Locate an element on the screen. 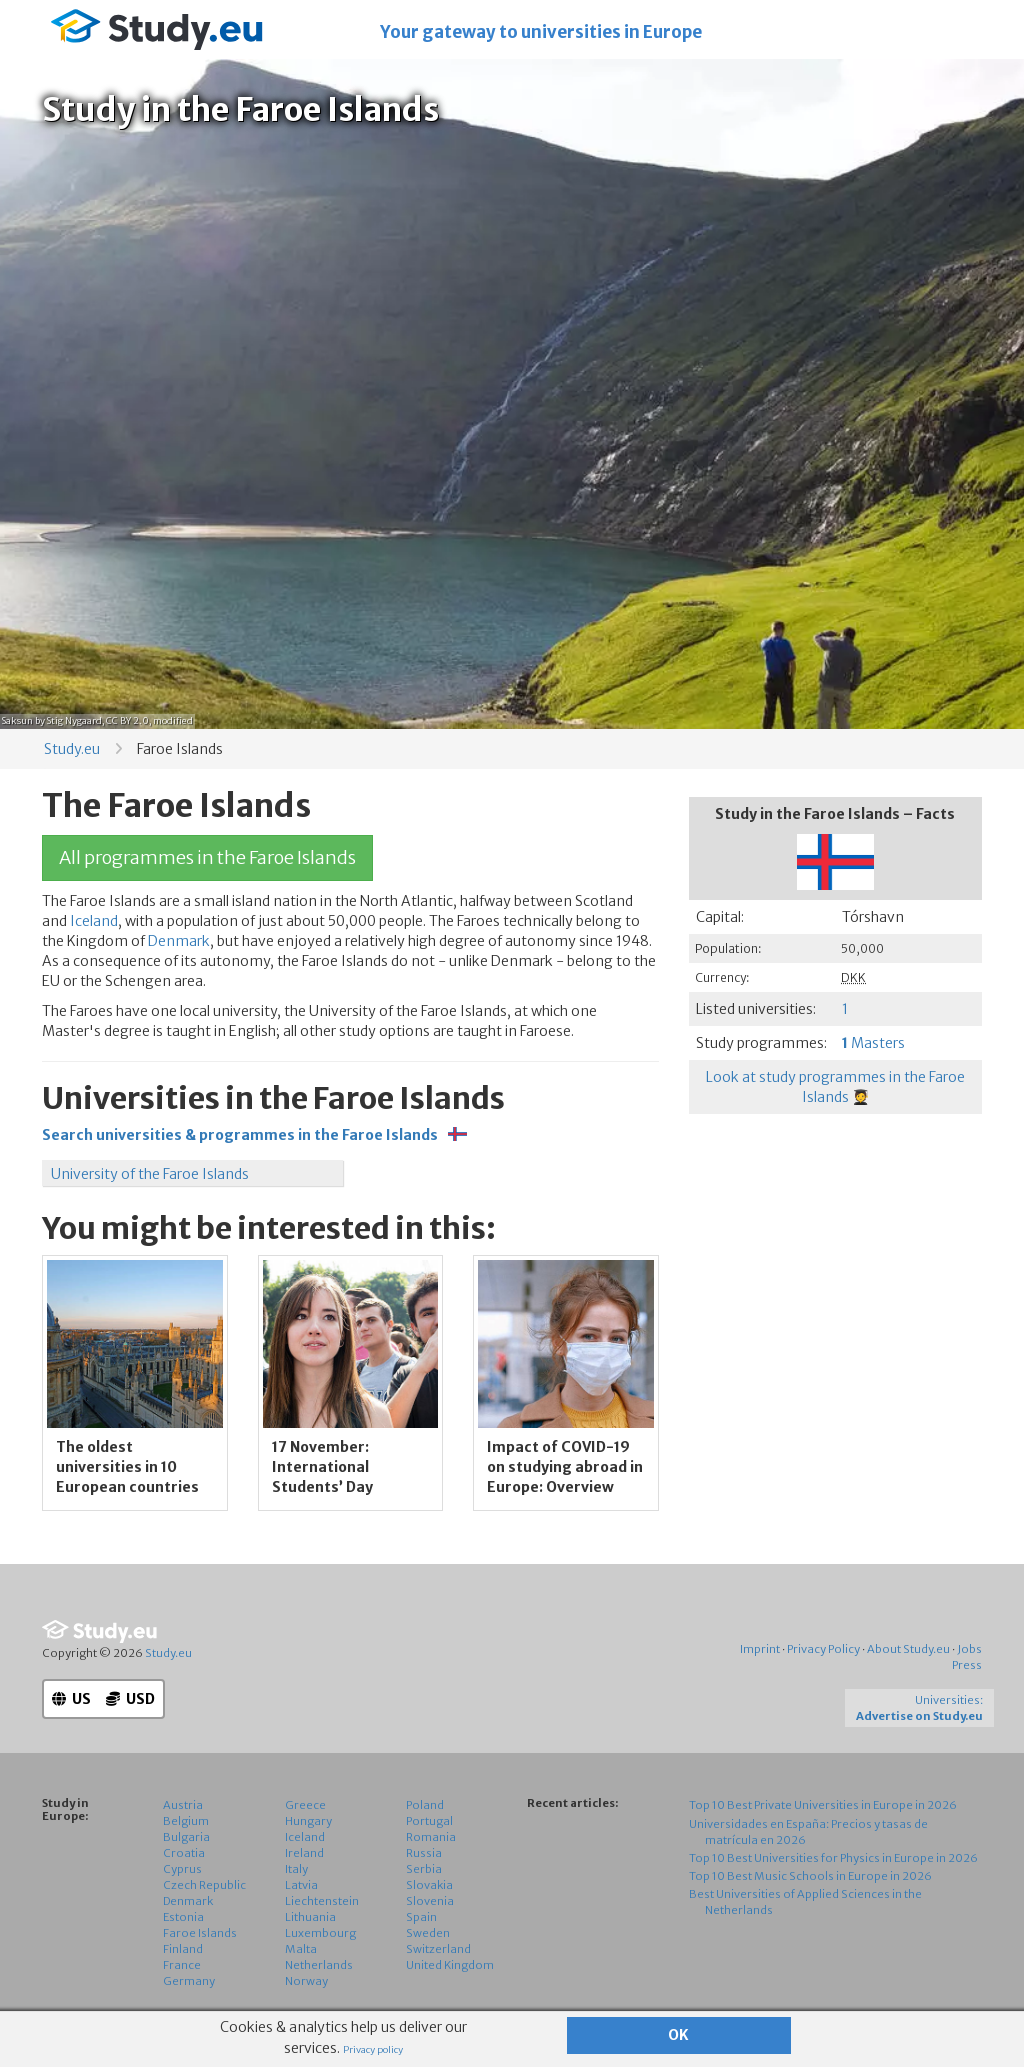 This screenshot has width=1024, height=2067. Slovakia is located at coordinates (429, 1885).